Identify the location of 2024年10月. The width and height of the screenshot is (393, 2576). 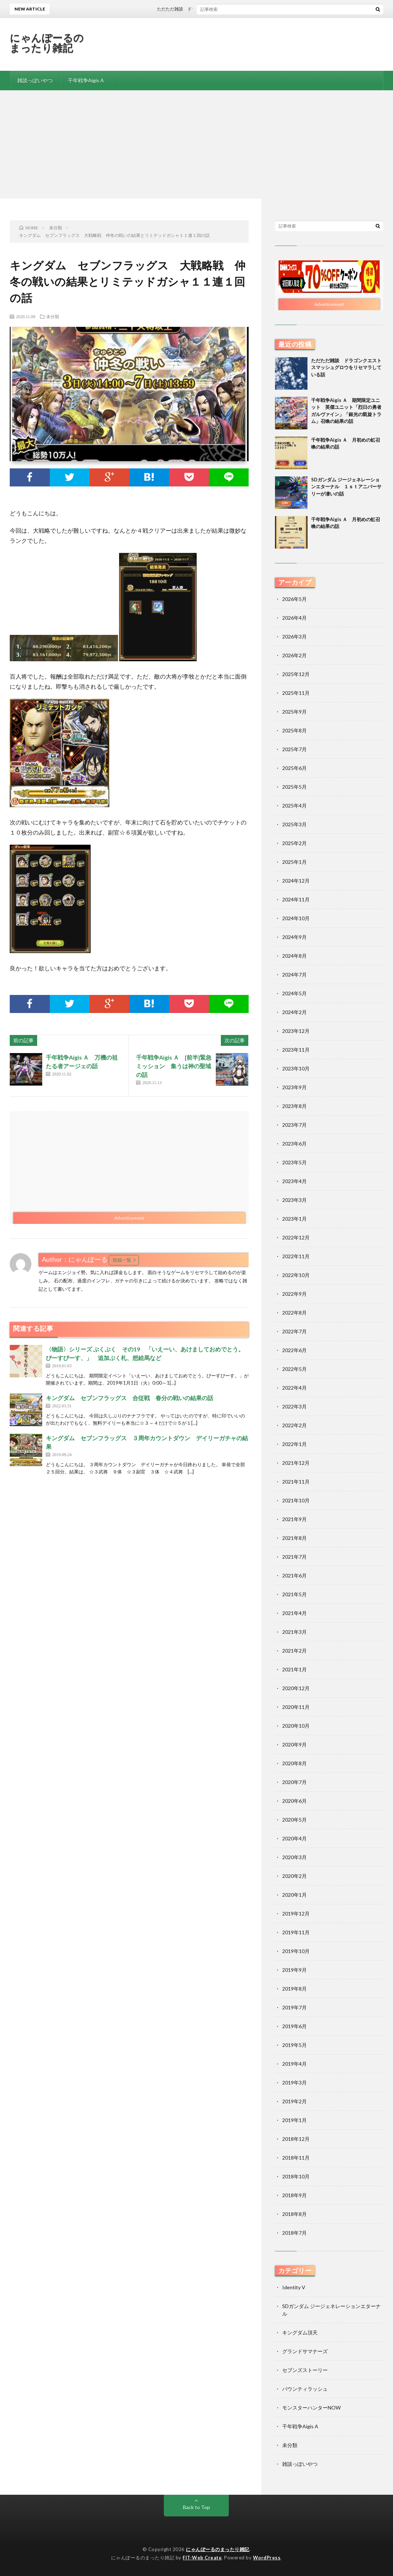
(296, 918).